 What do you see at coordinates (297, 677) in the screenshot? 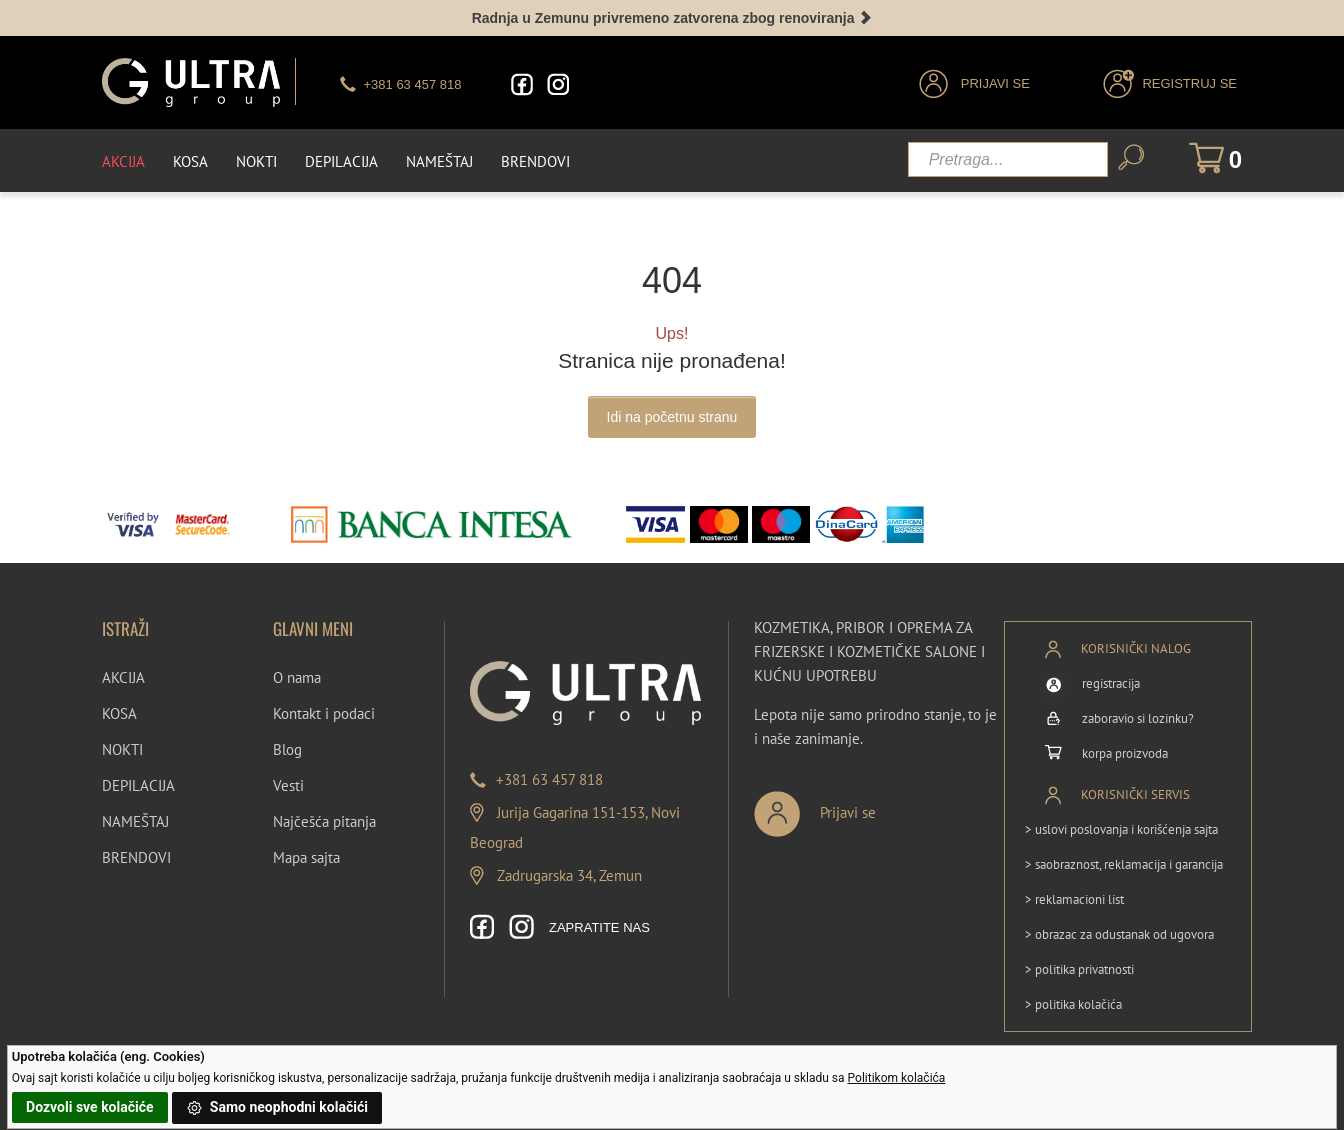
I see `O nama` at bounding box center [297, 677].